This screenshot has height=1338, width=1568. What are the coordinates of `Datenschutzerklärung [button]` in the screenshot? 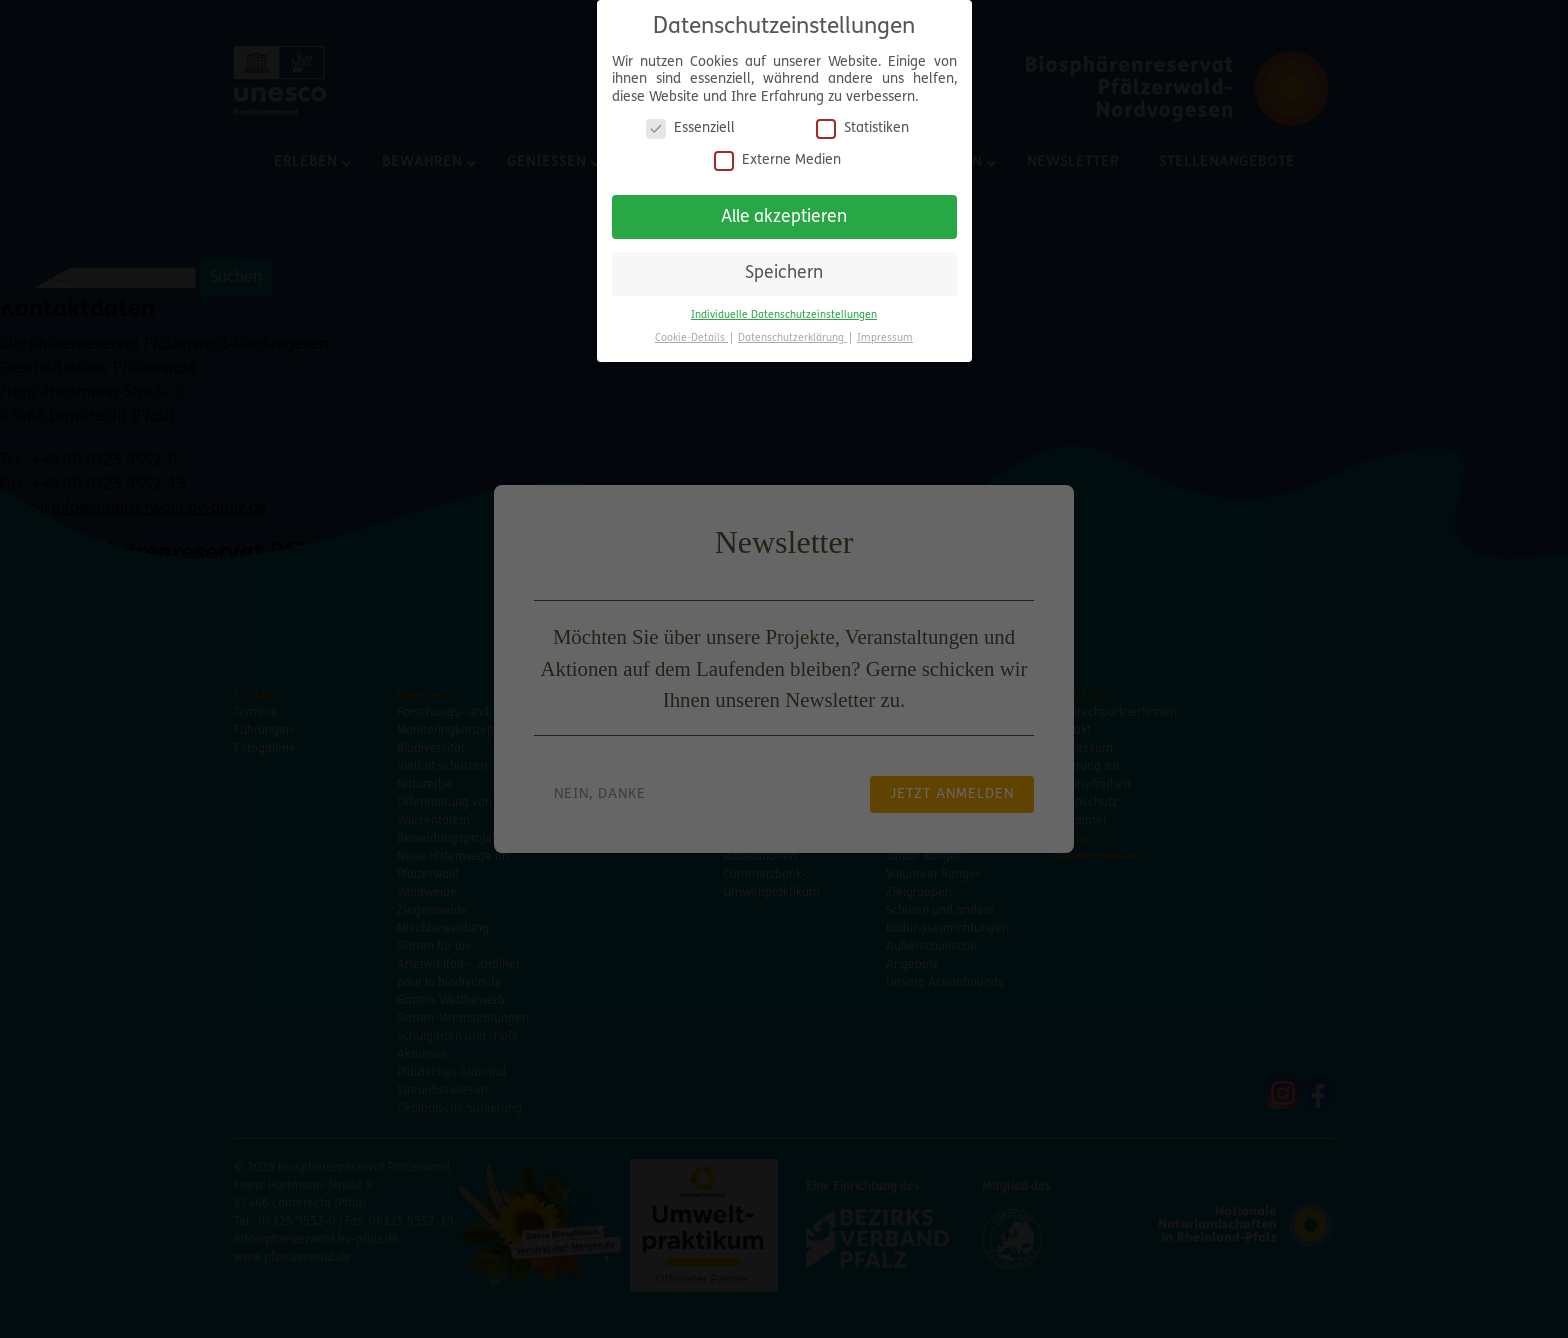 It's located at (792, 326).